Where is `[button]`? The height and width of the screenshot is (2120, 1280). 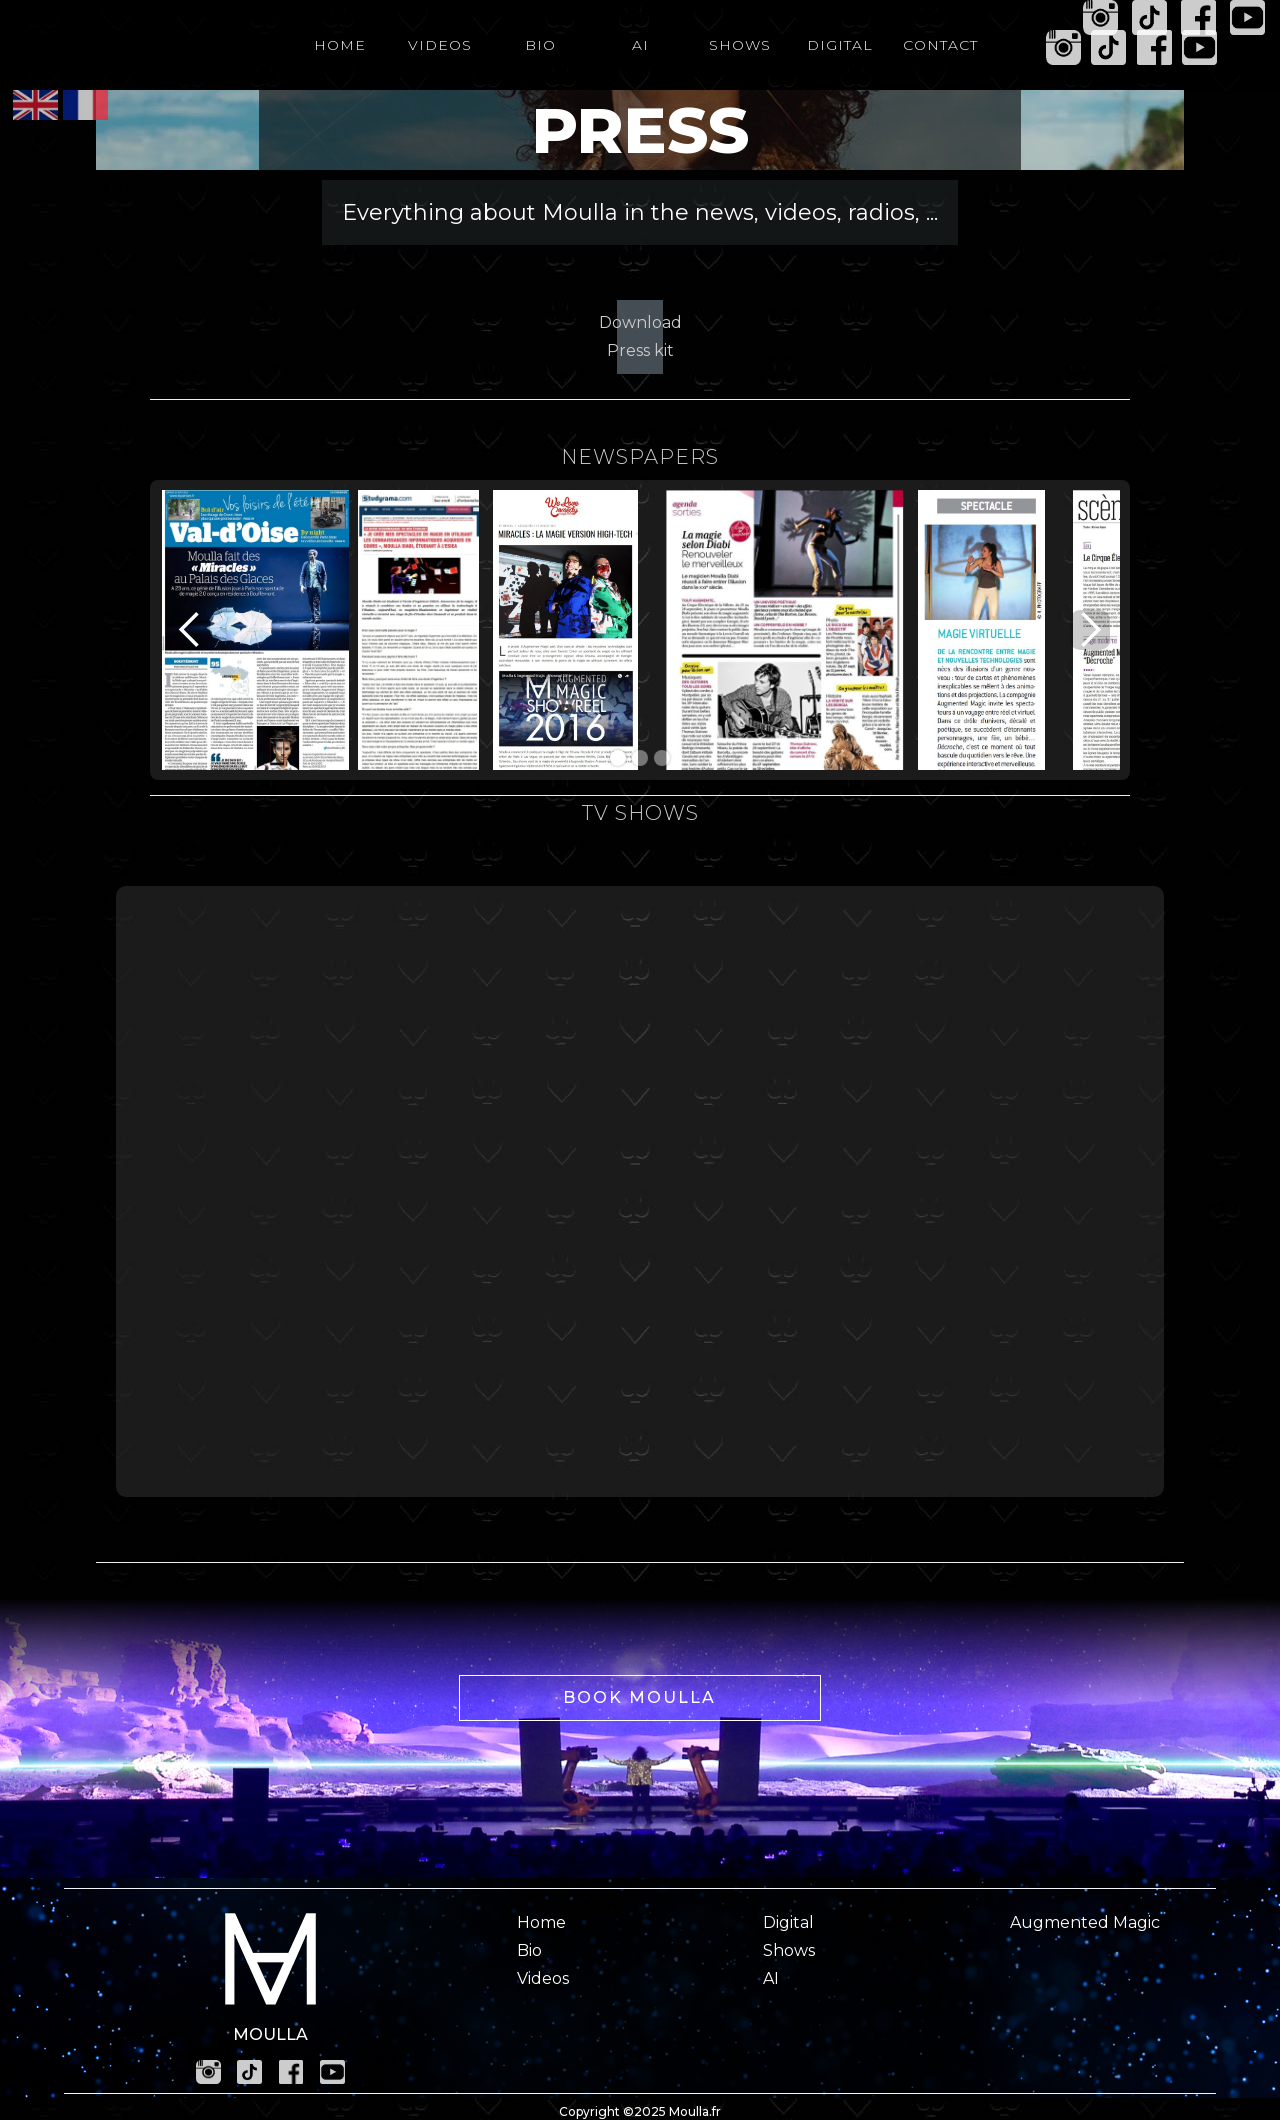
[button] is located at coordinates (190, 630).